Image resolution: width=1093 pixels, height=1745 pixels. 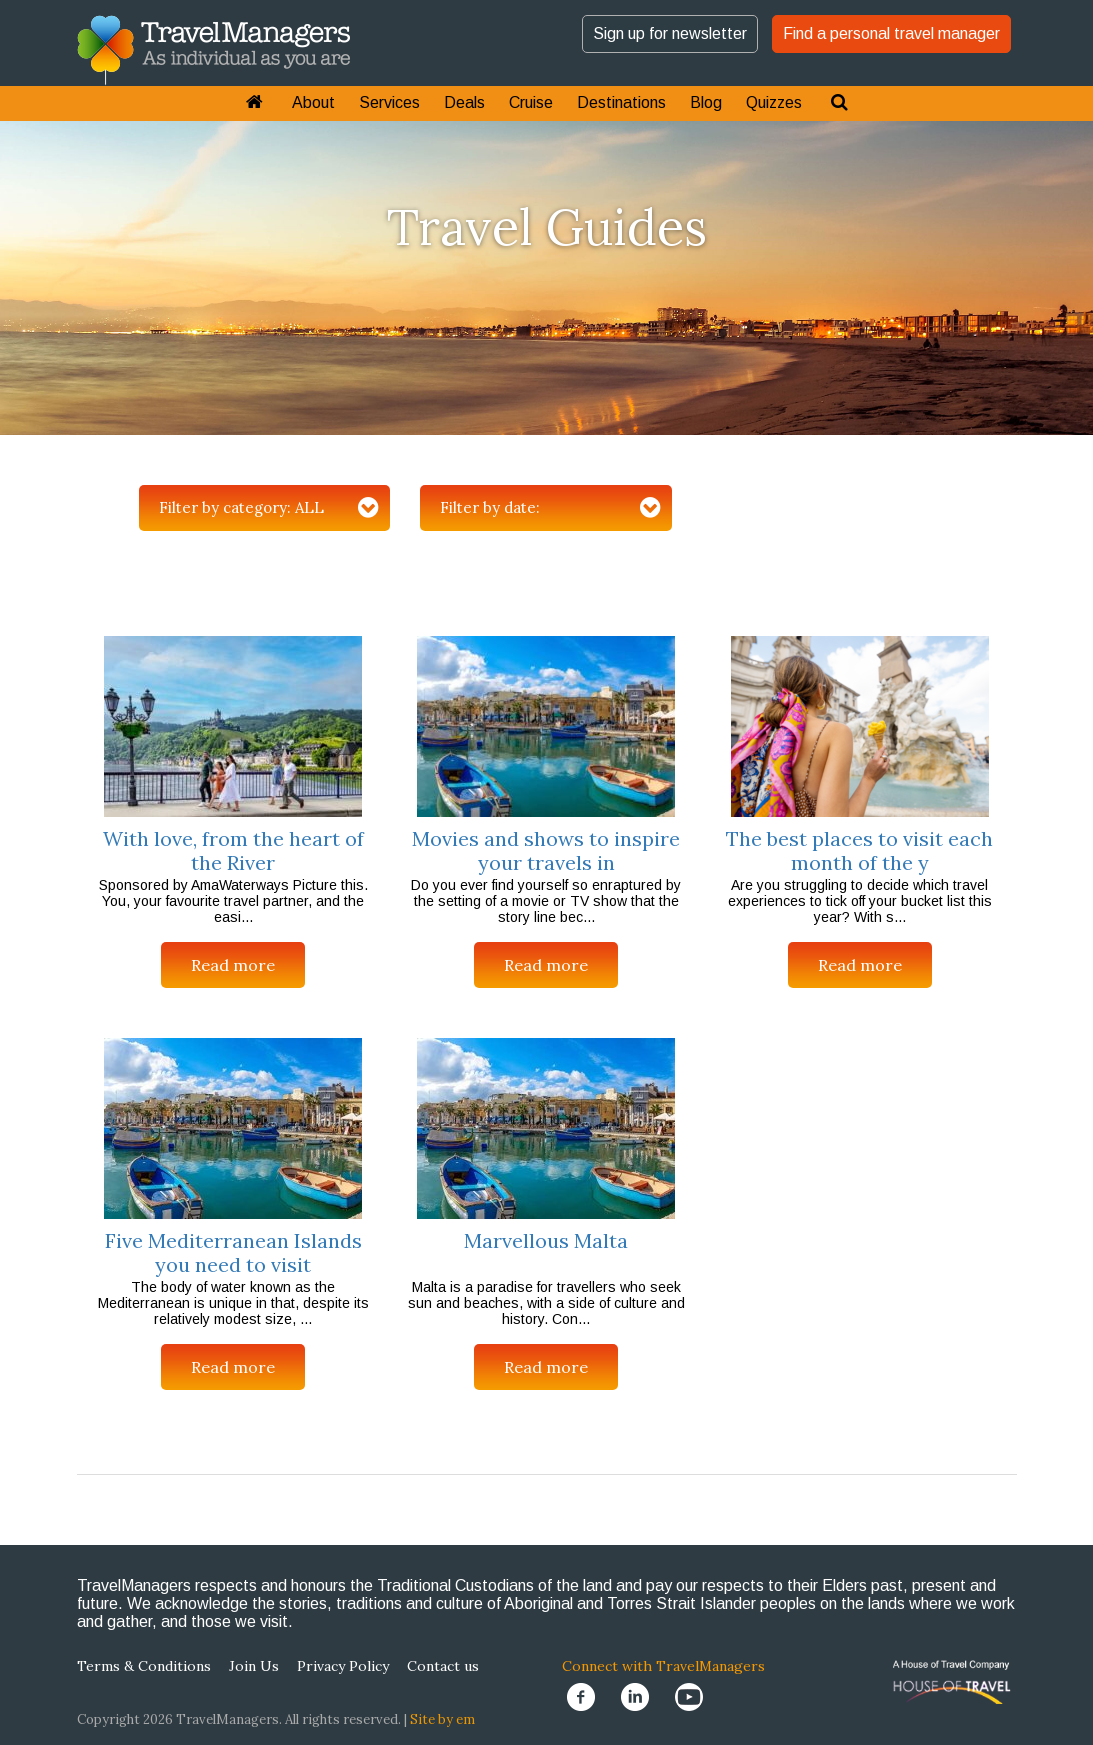 I want to click on The best places to visit each month of the y, so click(x=859, y=850).